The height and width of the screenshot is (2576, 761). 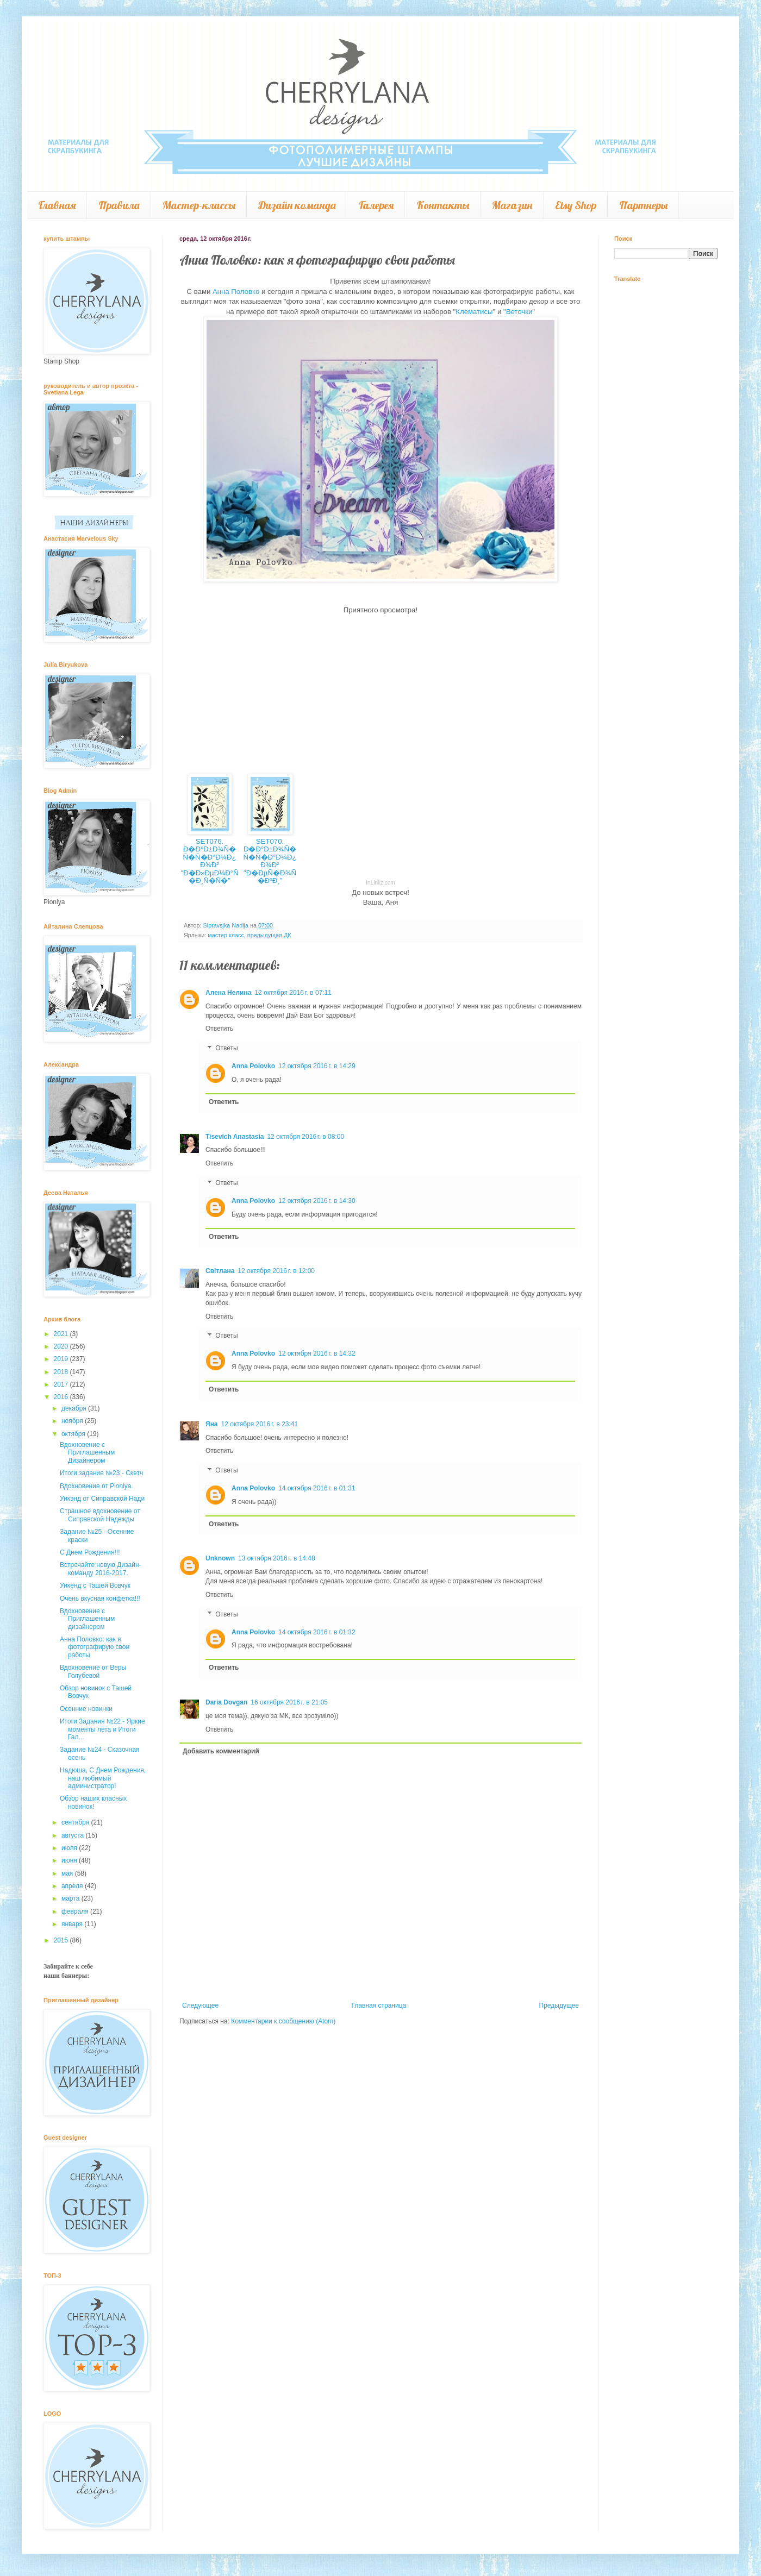 I want to click on Итоги Задания №22 - Яркие моменты лета и Итоги Гал..., so click(x=102, y=1729).